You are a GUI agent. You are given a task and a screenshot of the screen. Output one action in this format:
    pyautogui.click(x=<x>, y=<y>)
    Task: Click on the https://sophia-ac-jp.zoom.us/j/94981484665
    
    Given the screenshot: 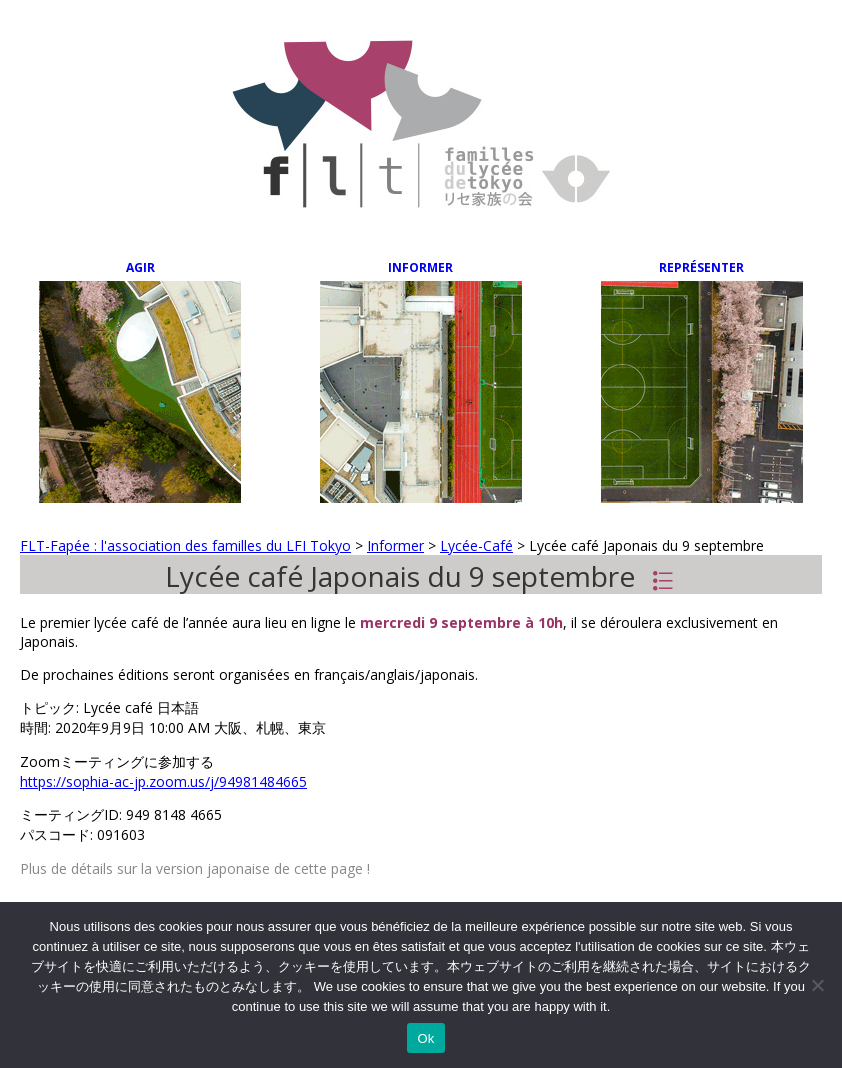 What is the action you would take?
    pyautogui.click(x=163, y=781)
    